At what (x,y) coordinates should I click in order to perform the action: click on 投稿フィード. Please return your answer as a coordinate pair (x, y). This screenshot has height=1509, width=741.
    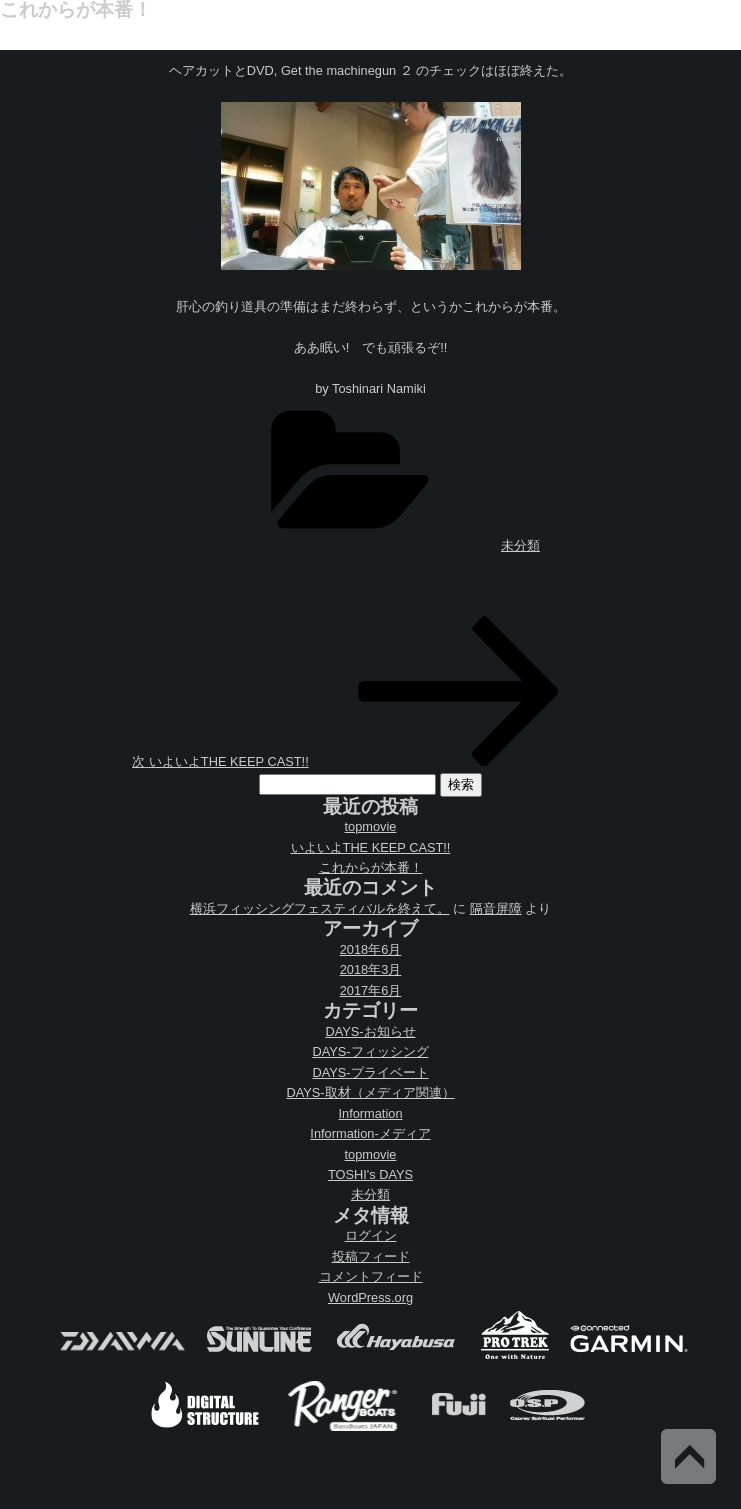
    Looking at the image, I should click on (371, 1256).